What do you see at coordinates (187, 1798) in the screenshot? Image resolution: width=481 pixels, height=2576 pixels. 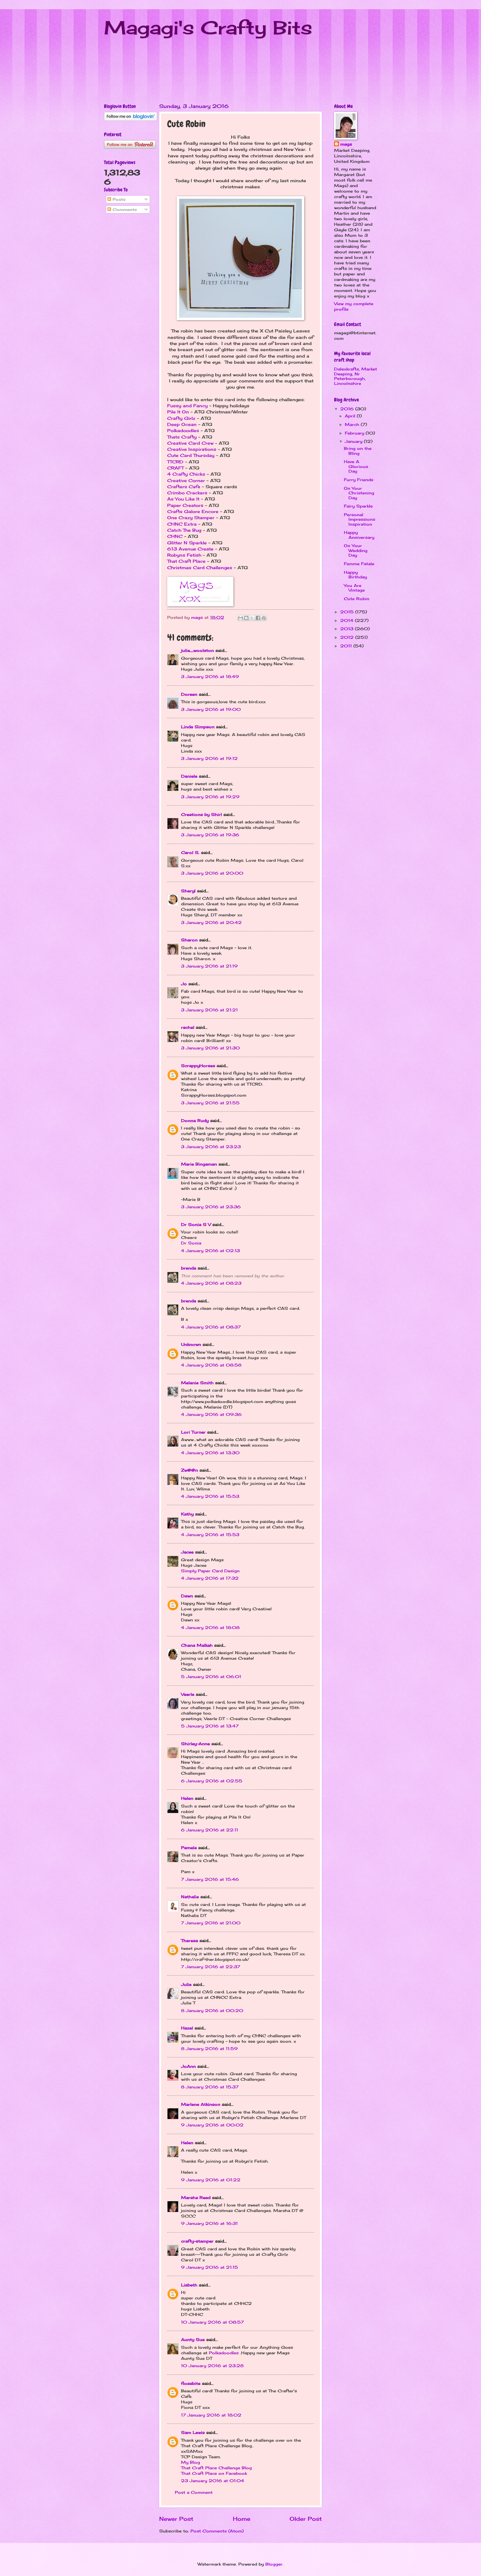 I see `Helen` at bounding box center [187, 1798].